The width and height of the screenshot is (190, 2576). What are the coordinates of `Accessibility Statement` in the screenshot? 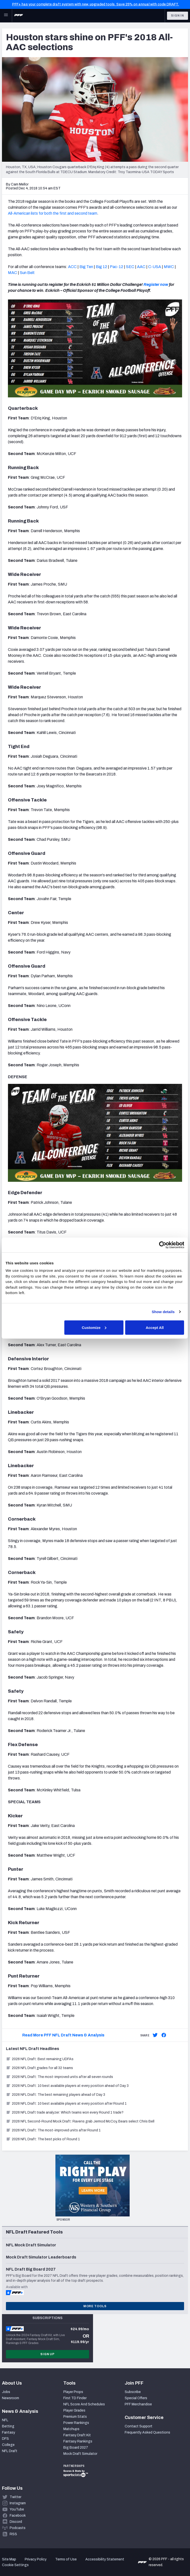 It's located at (104, 2559).